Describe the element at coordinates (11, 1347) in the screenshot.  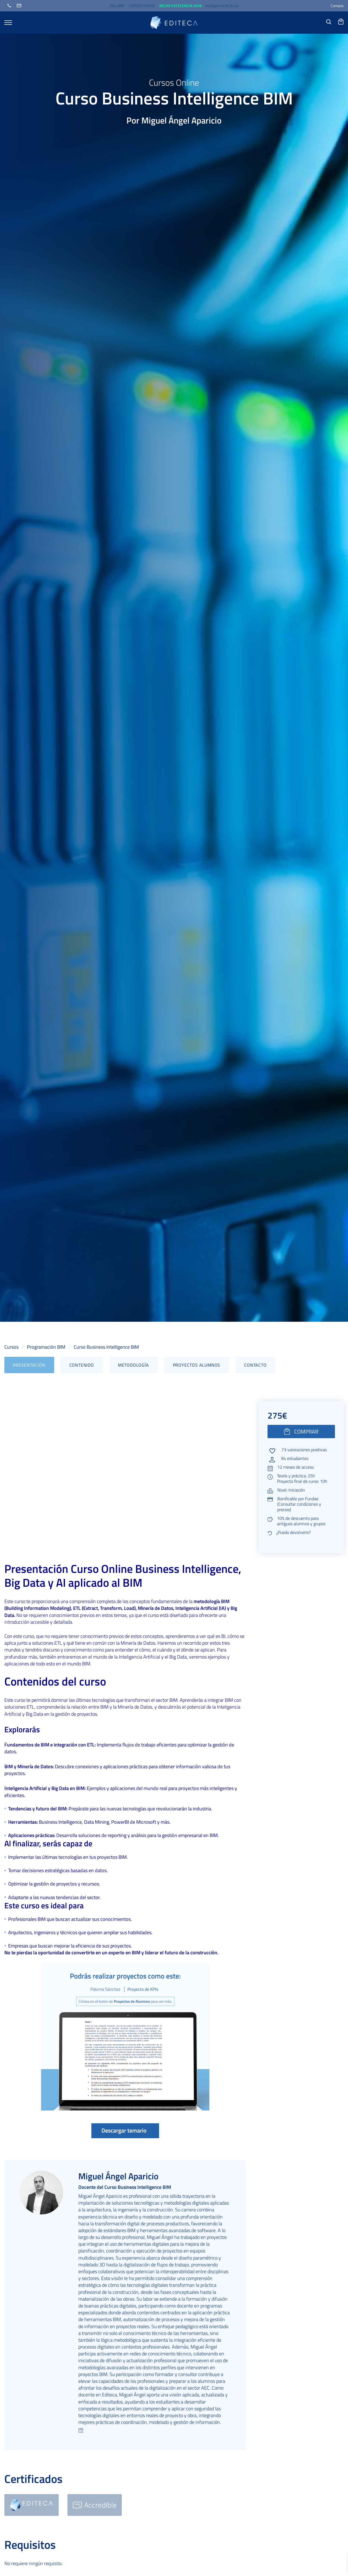
I see `Cursos` at that location.